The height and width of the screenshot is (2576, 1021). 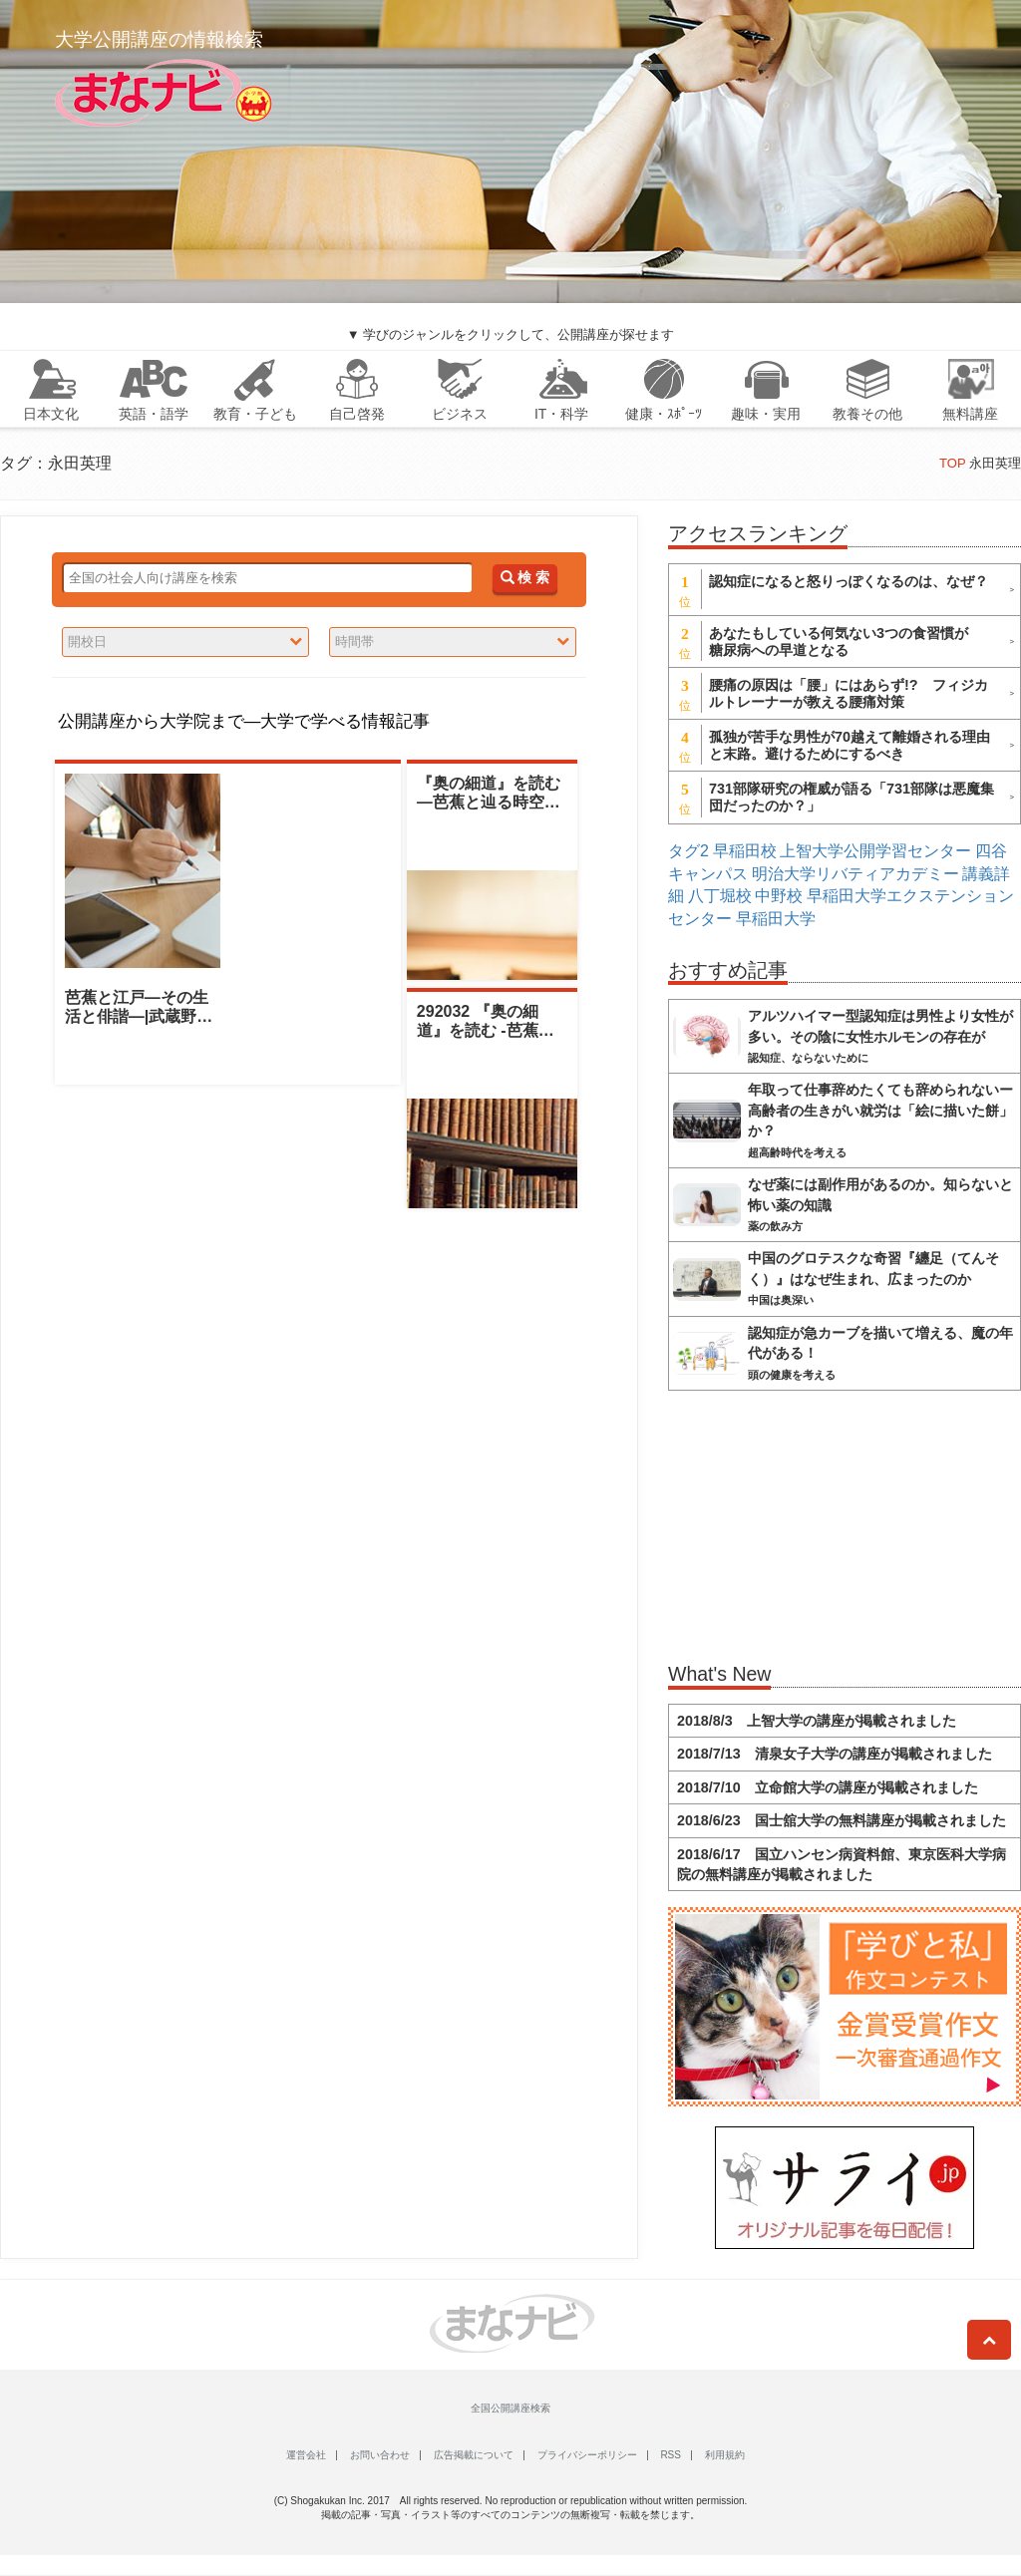 What do you see at coordinates (525, 577) in the screenshot?
I see `検 索` at bounding box center [525, 577].